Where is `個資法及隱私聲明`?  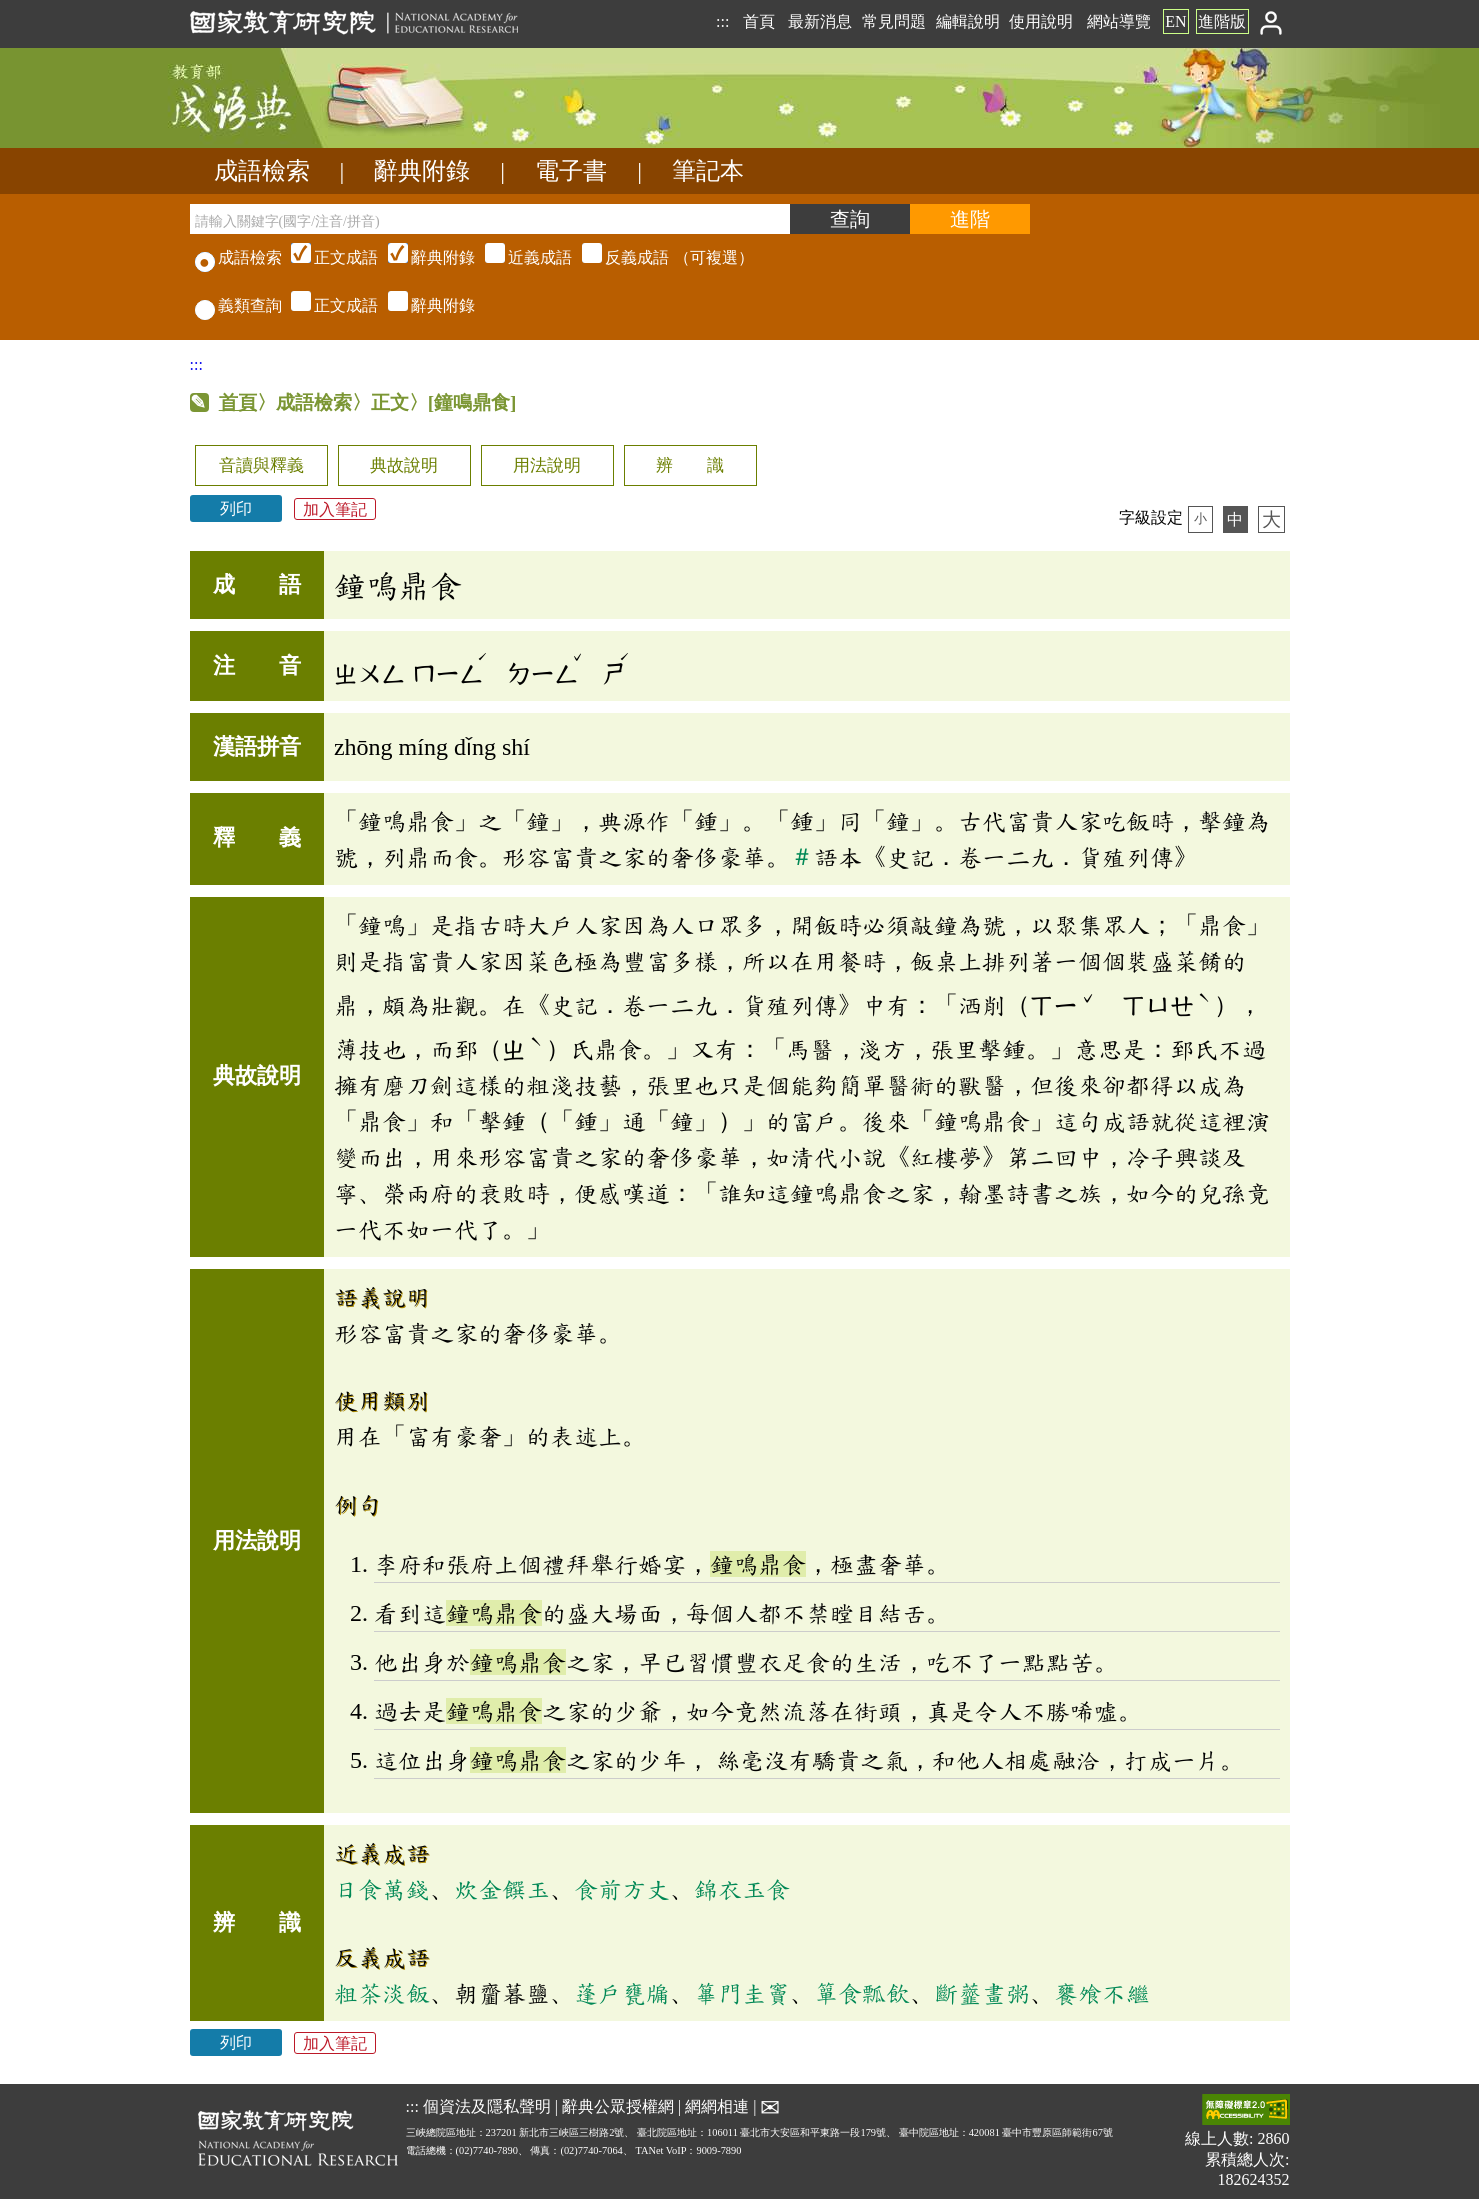
個資法及隱私聲明 is located at coordinates (487, 2106).